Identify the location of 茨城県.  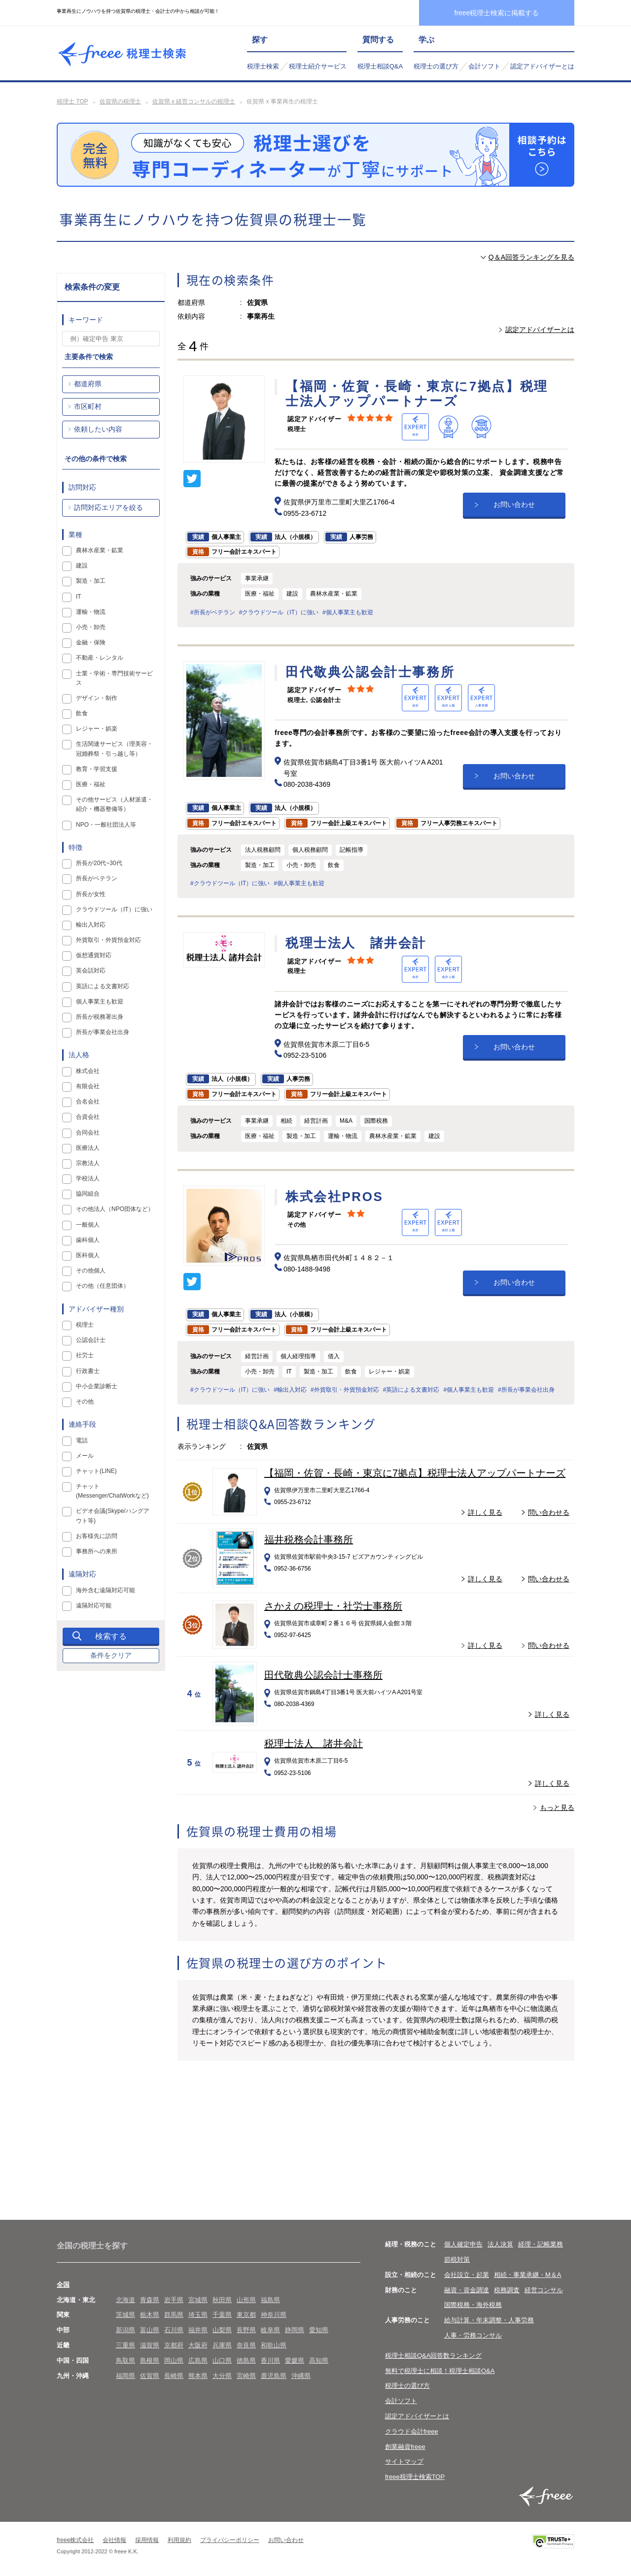
(125, 2314).